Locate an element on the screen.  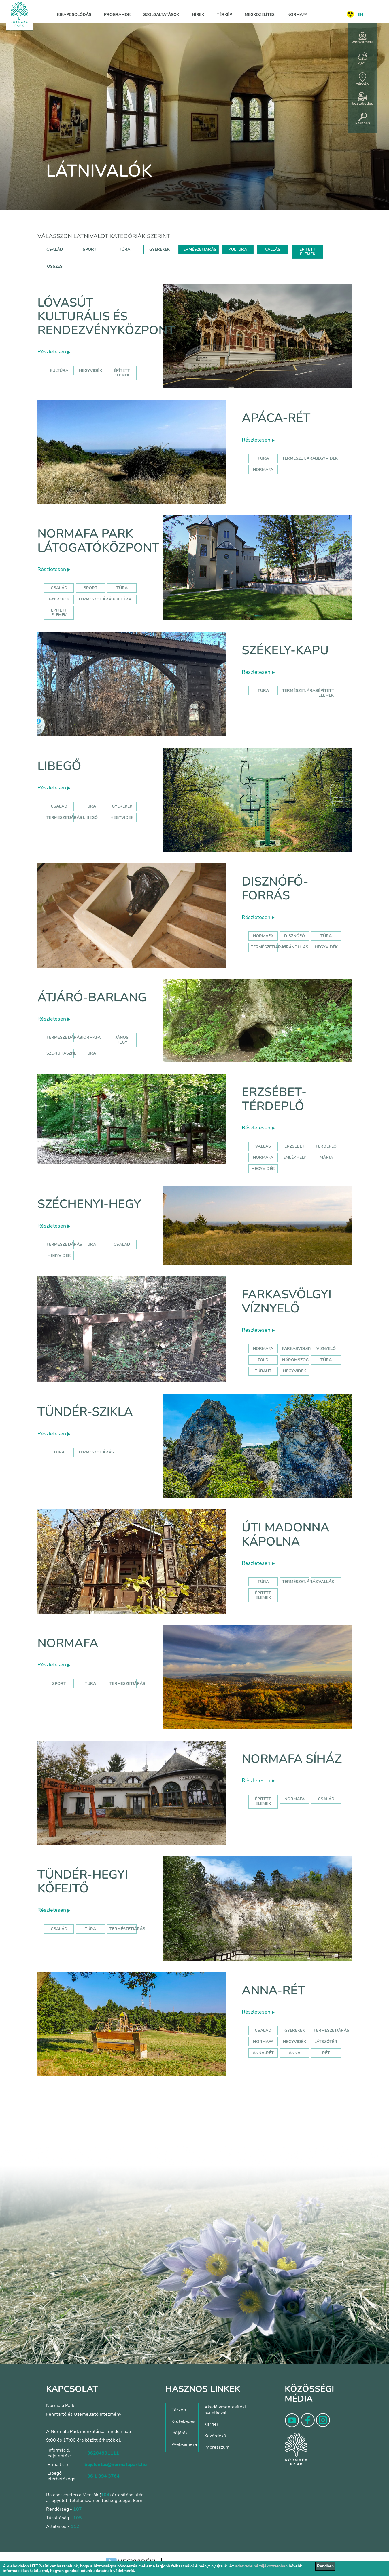
GYEREKEK is located at coordinates (159, 249).